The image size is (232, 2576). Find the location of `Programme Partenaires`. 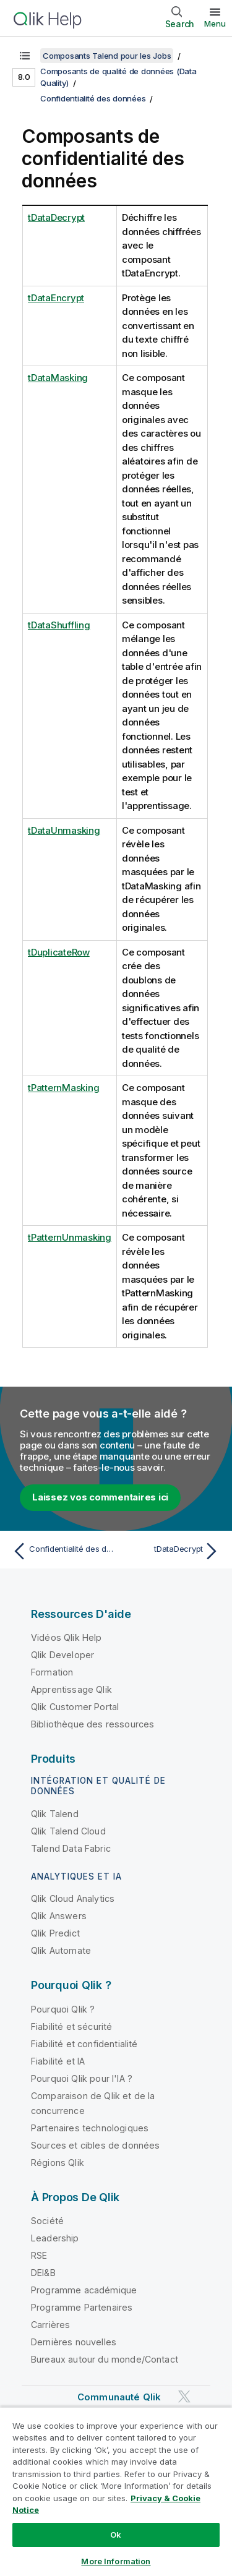

Programme Partenaires is located at coordinates (81, 2307).